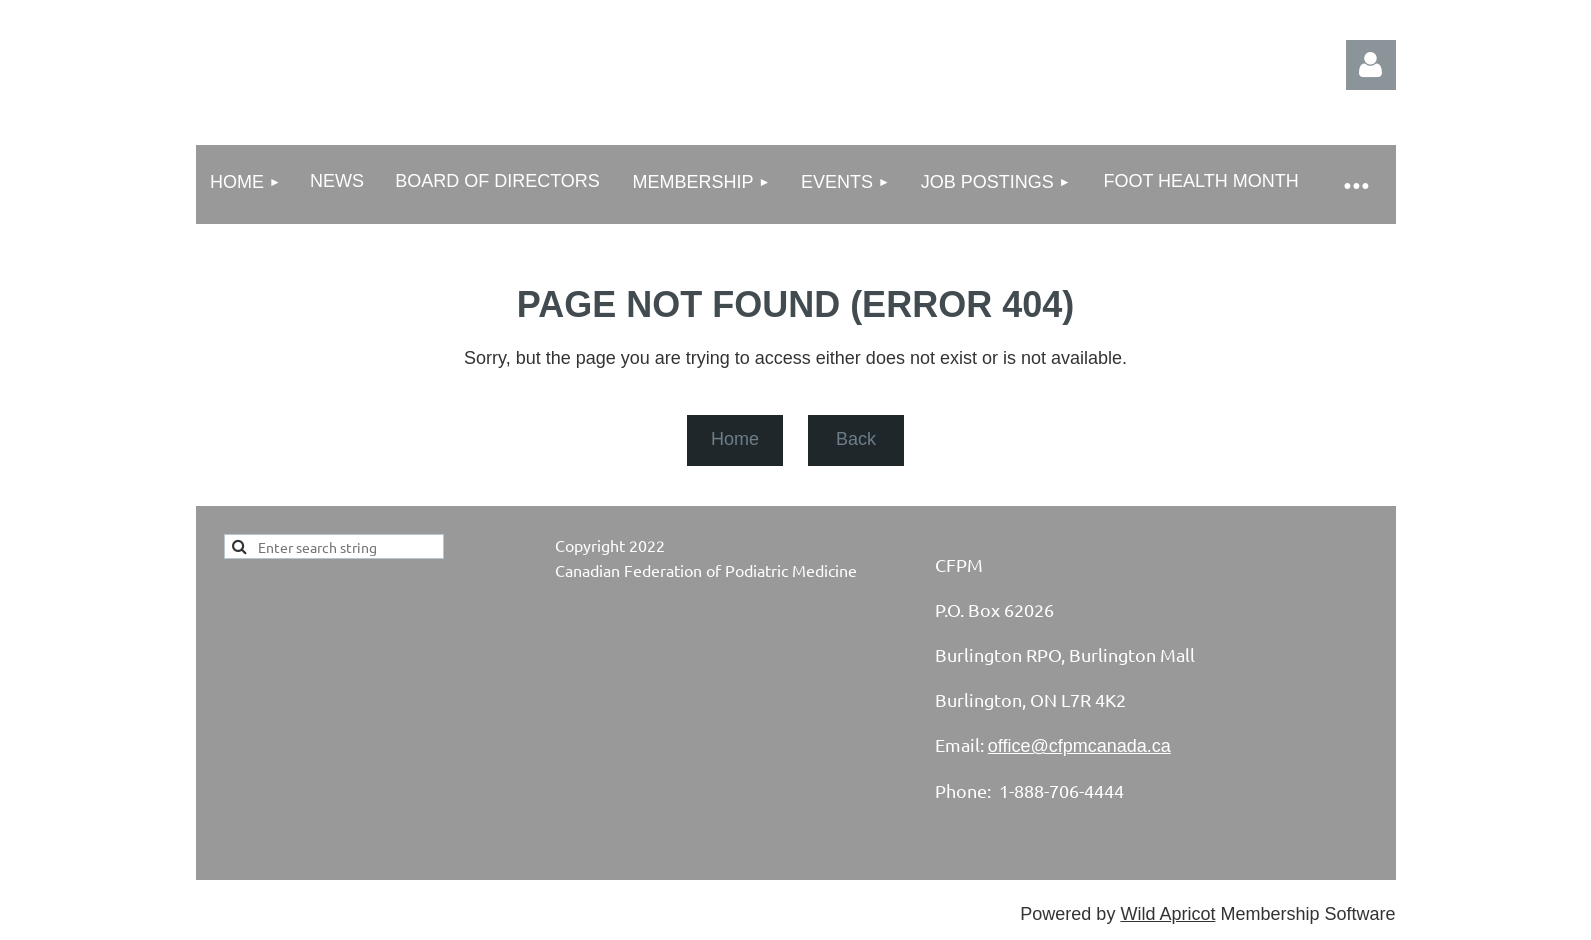  I want to click on office@cfpmcanada.ca, so click(1079, 746).